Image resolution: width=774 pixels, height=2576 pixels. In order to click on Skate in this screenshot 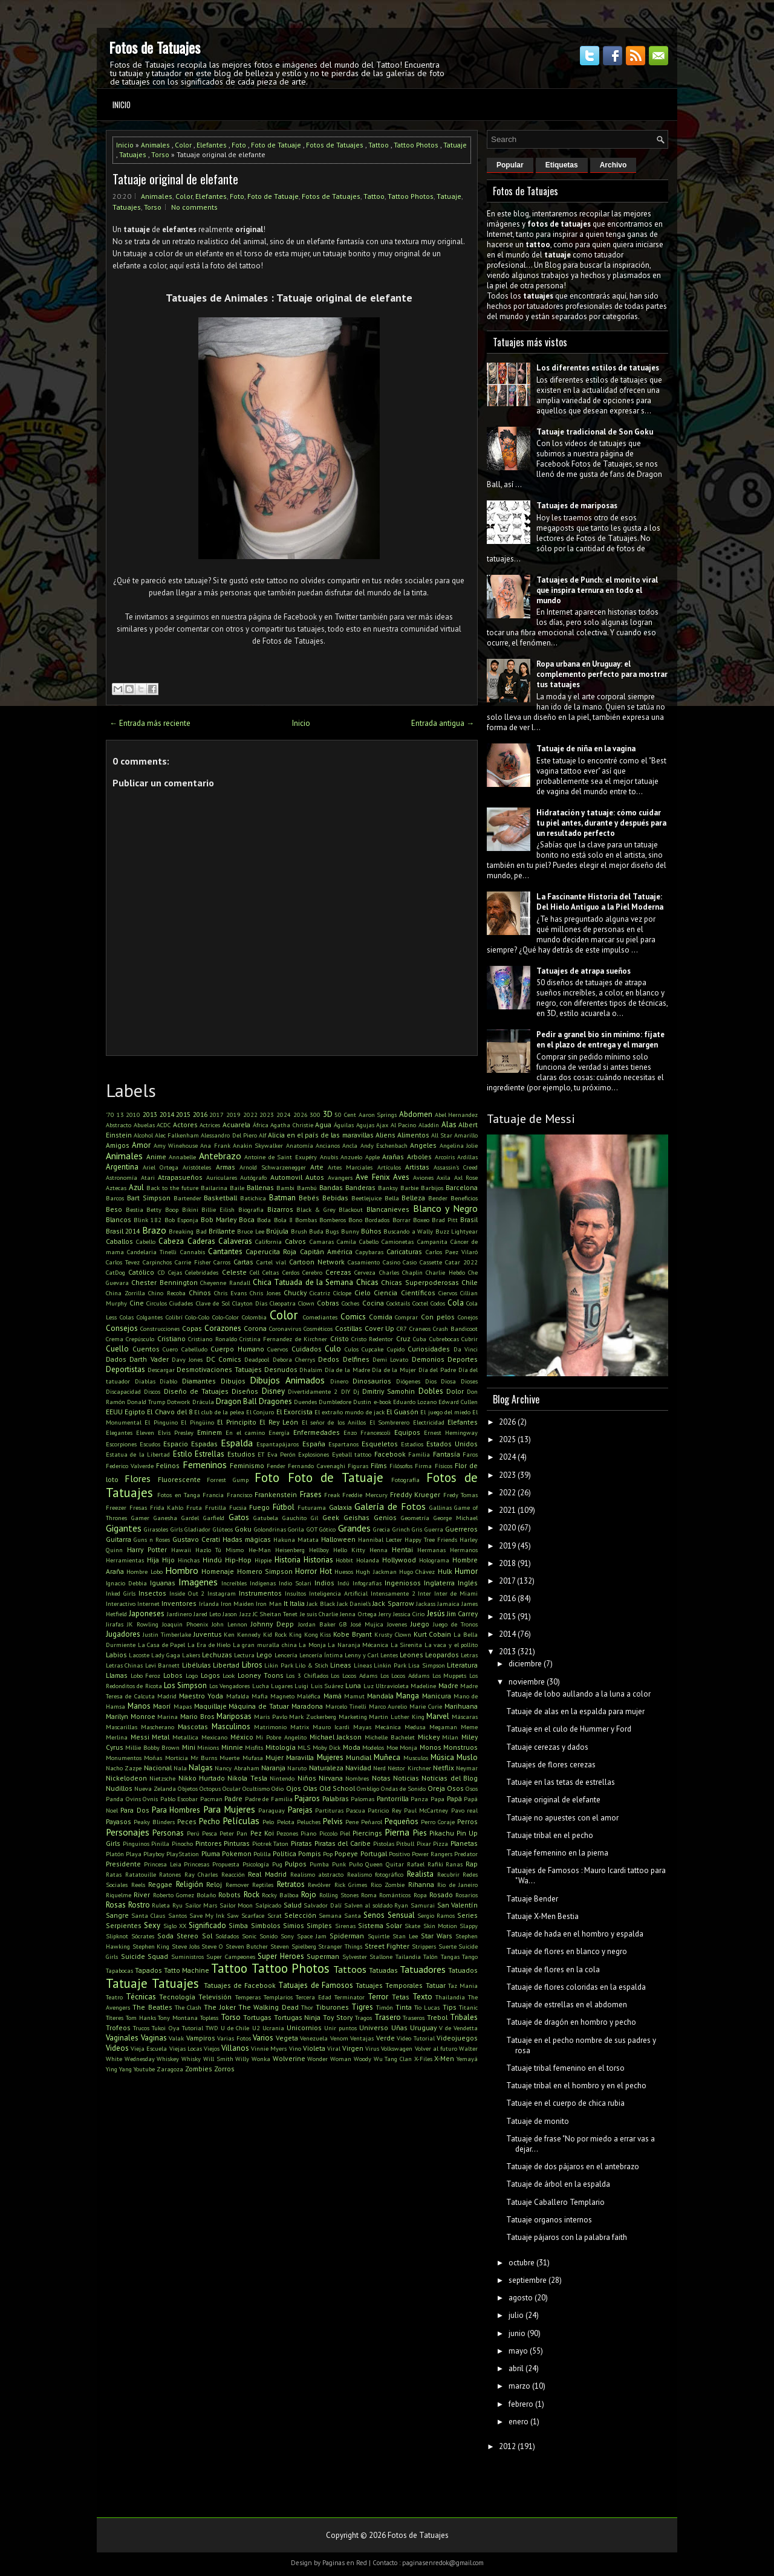, I will do `click(412, 1925)`.